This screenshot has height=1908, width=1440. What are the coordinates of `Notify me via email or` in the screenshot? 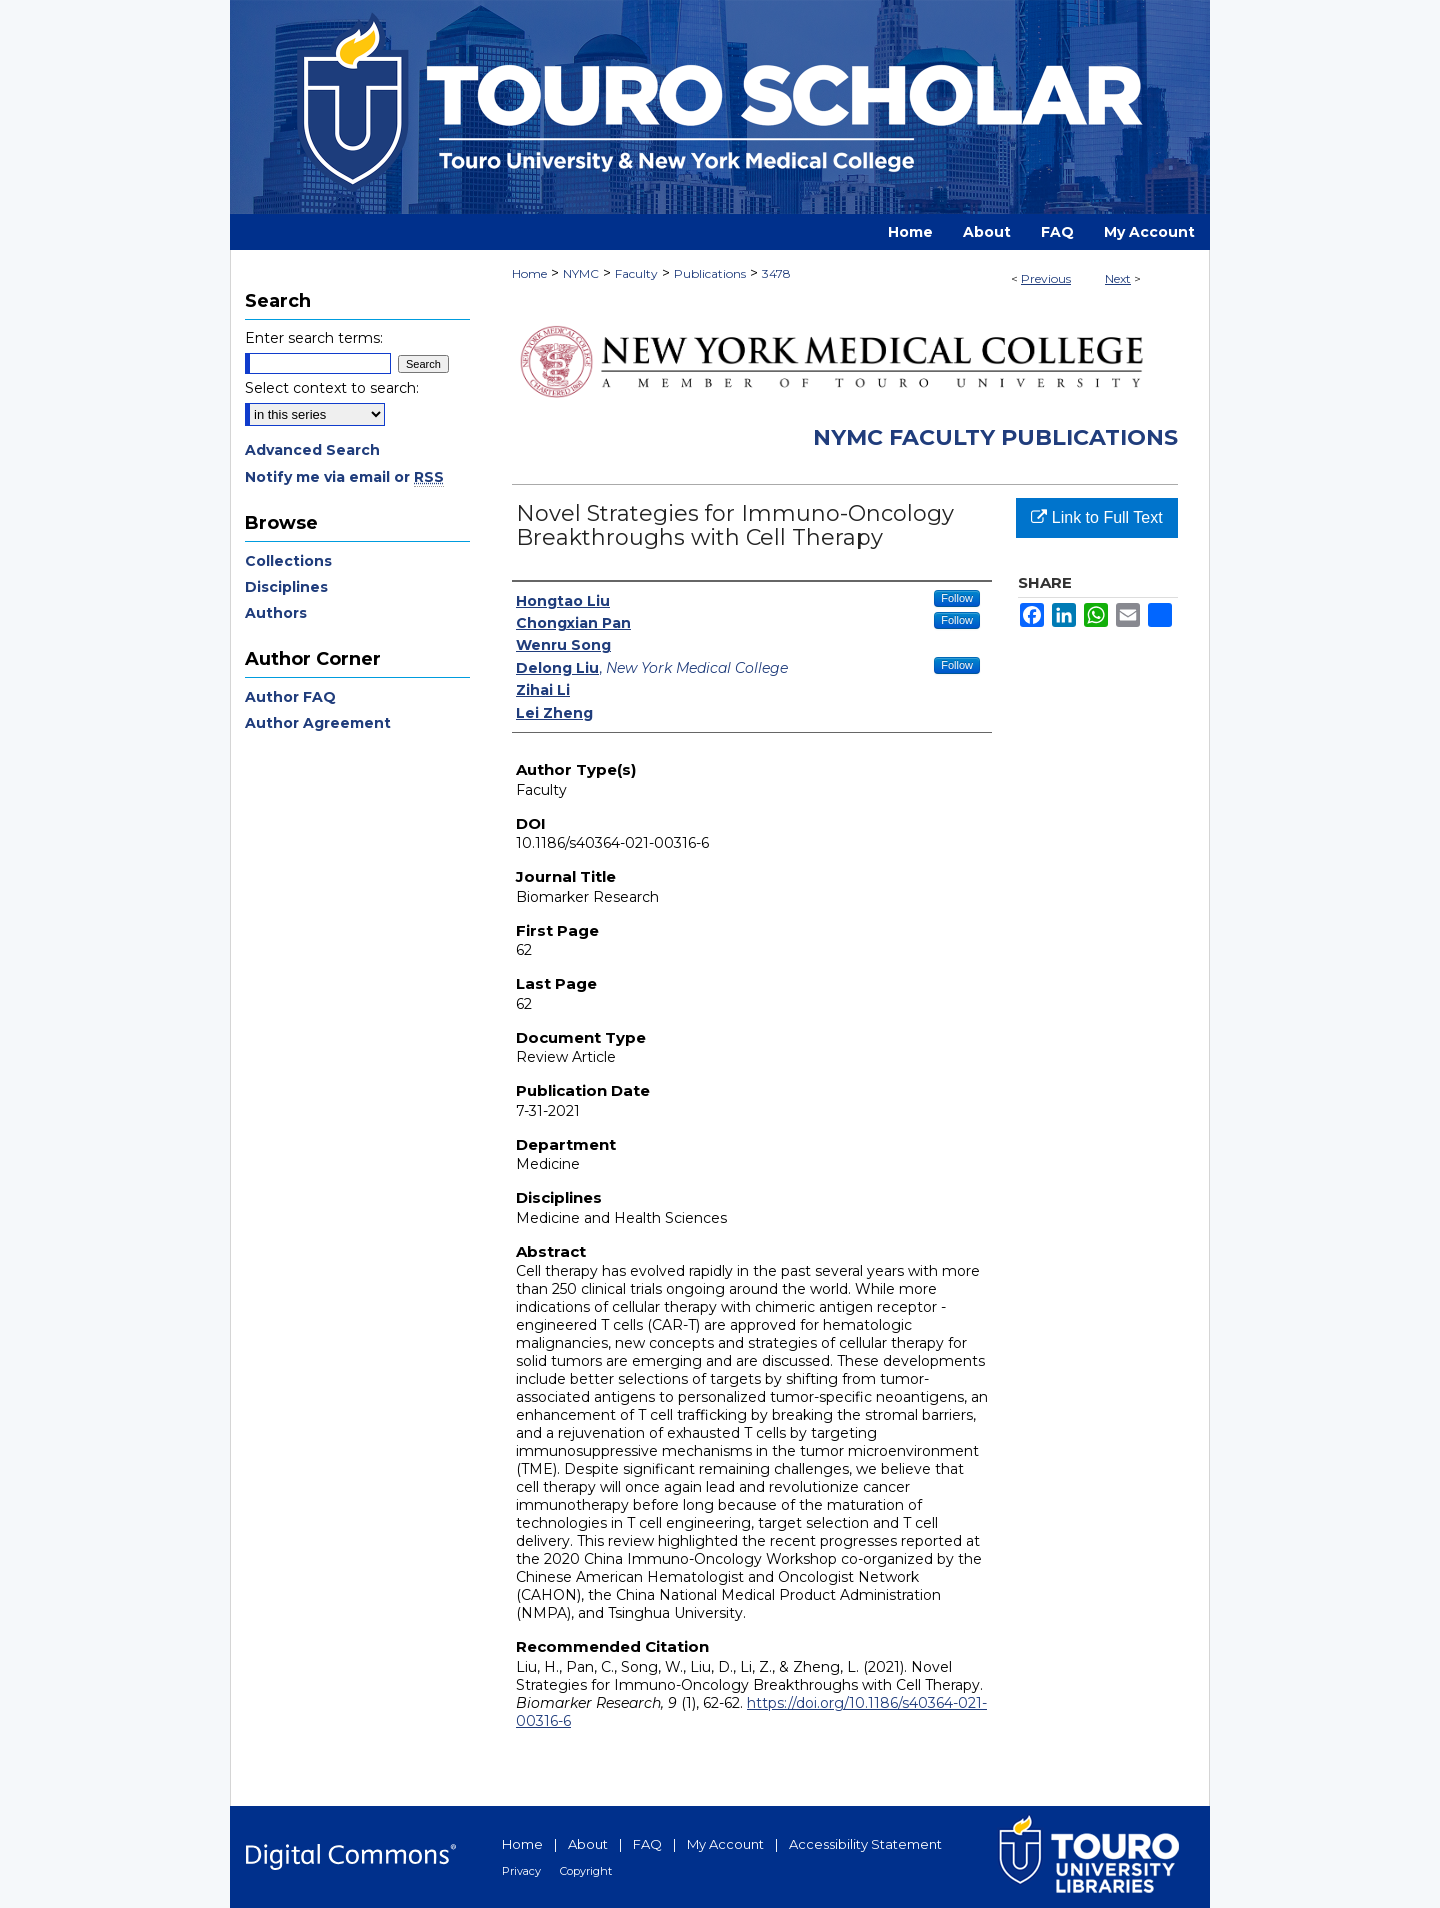 It's located at (344, 477).